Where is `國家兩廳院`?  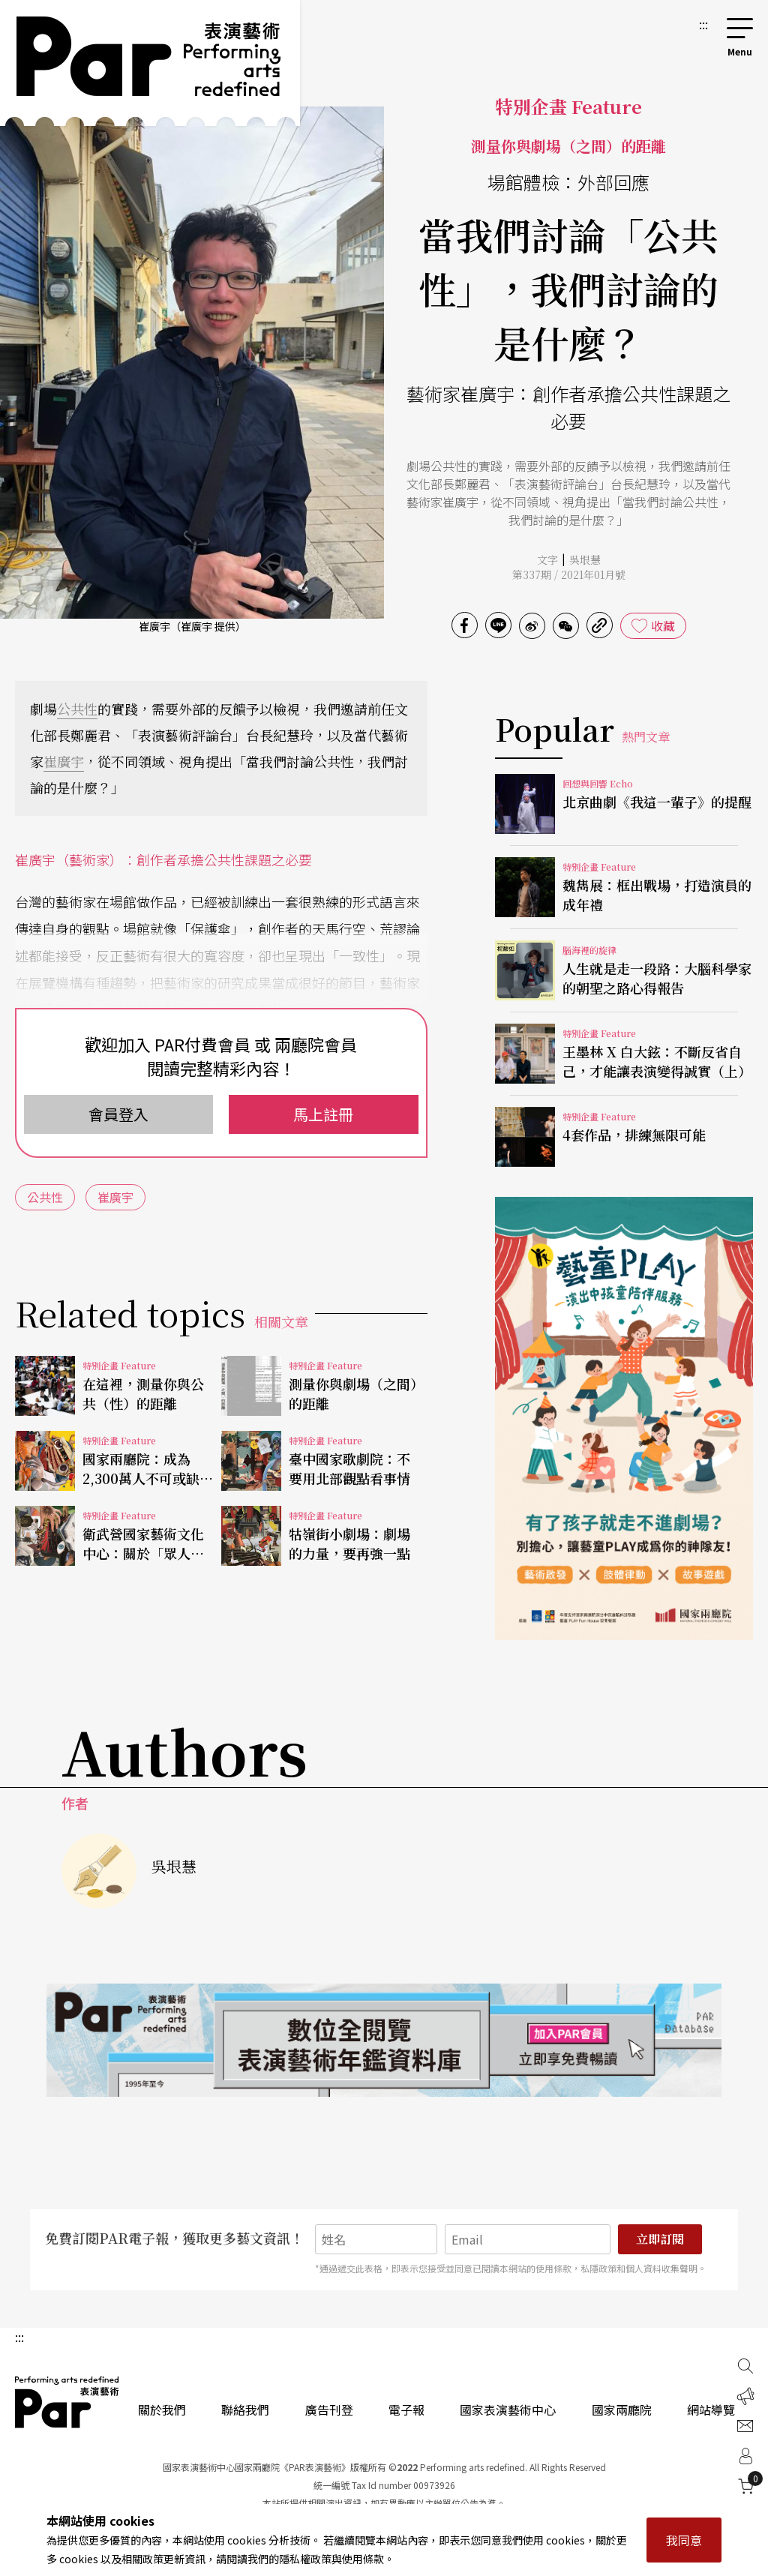 國家兩廳院 is located at coordinates (622, 2410).